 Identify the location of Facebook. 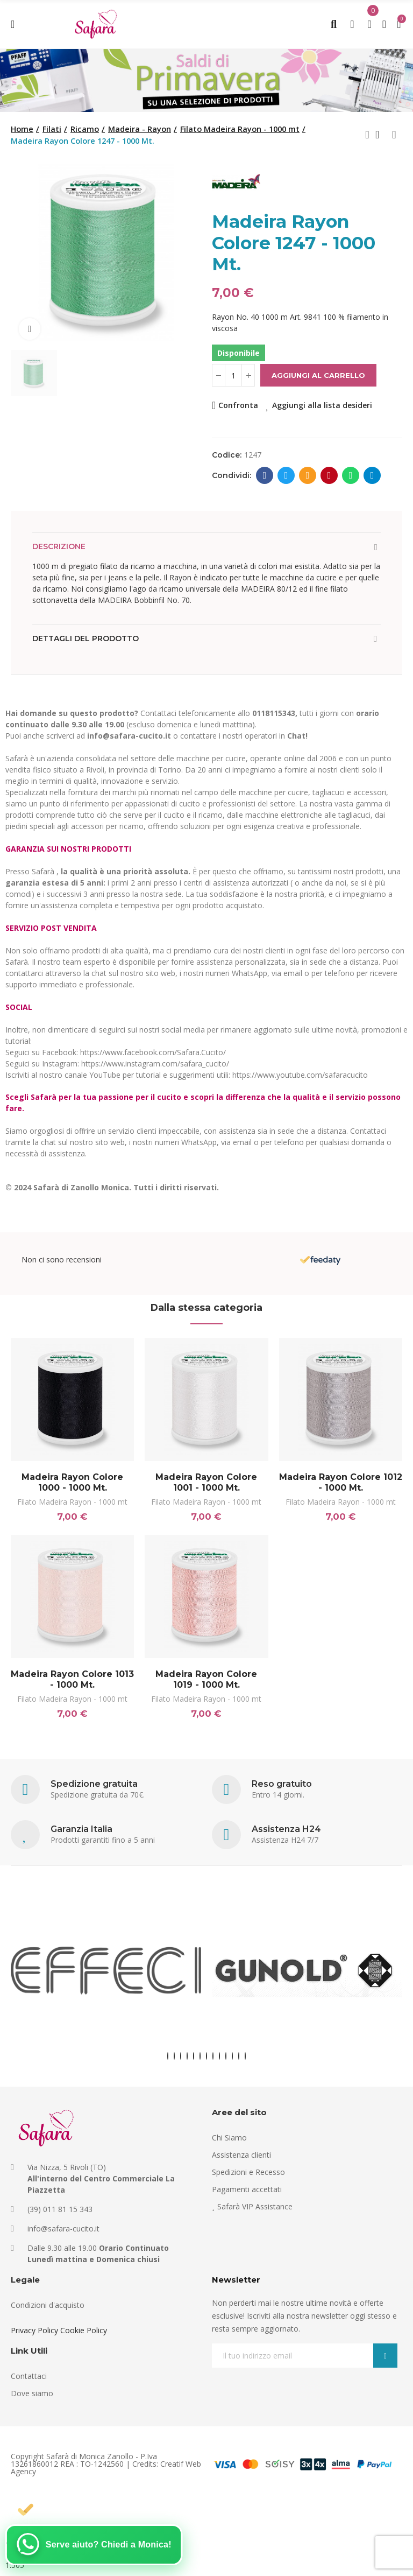
(265, 475).